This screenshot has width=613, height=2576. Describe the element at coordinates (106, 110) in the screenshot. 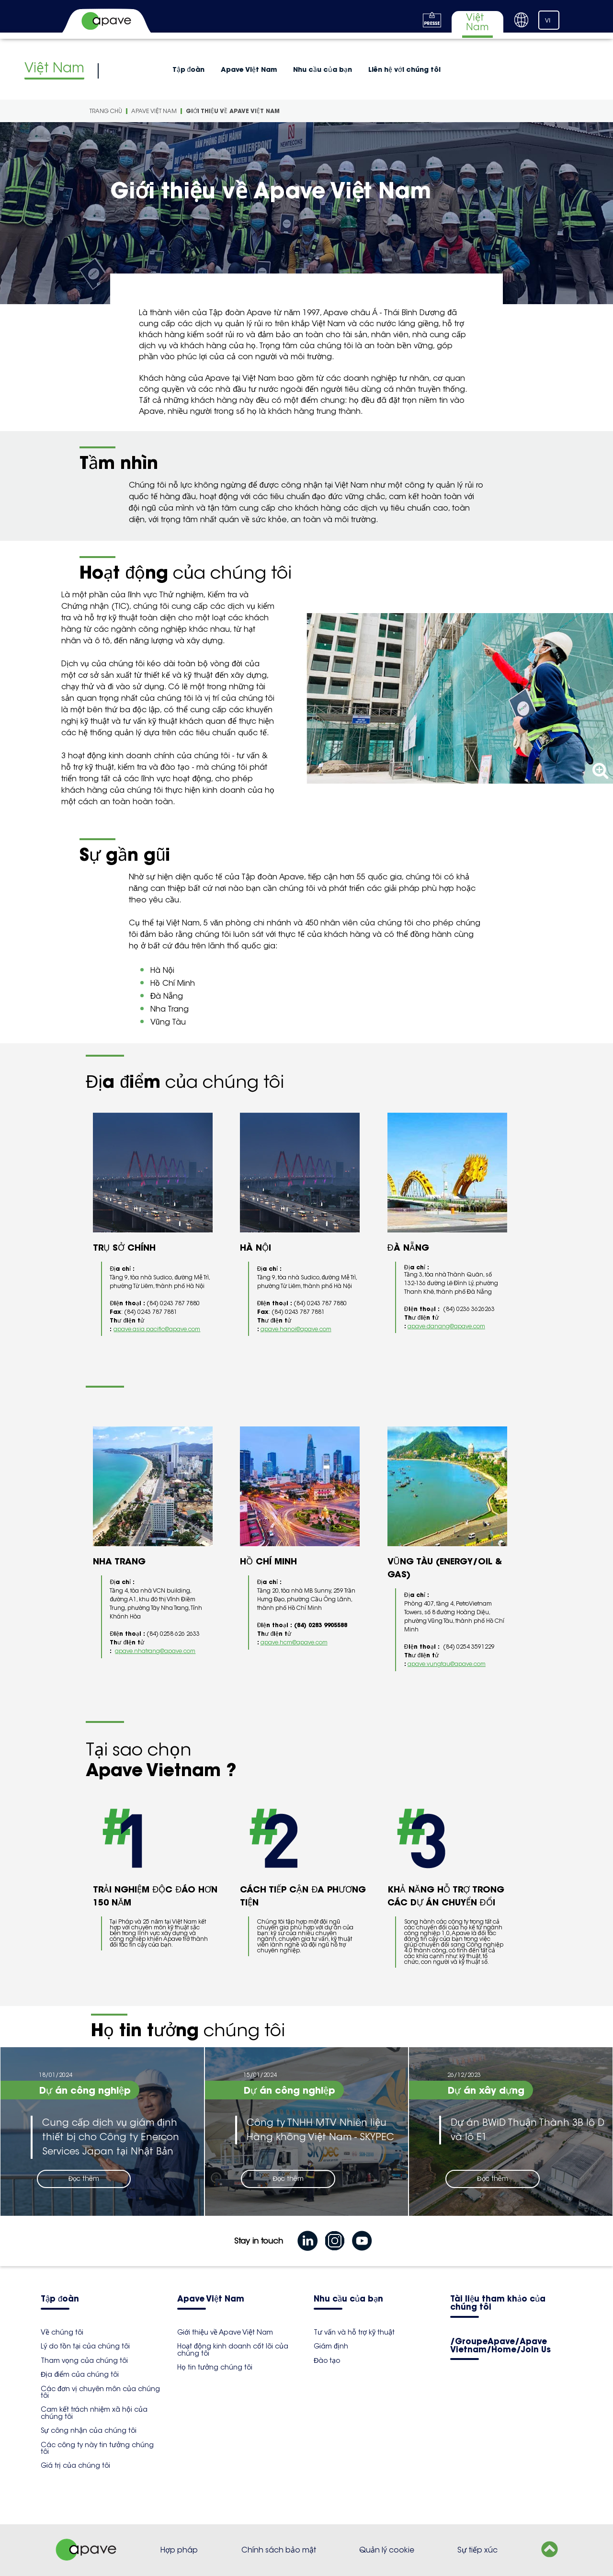

I see `Trang Chù` at that location.